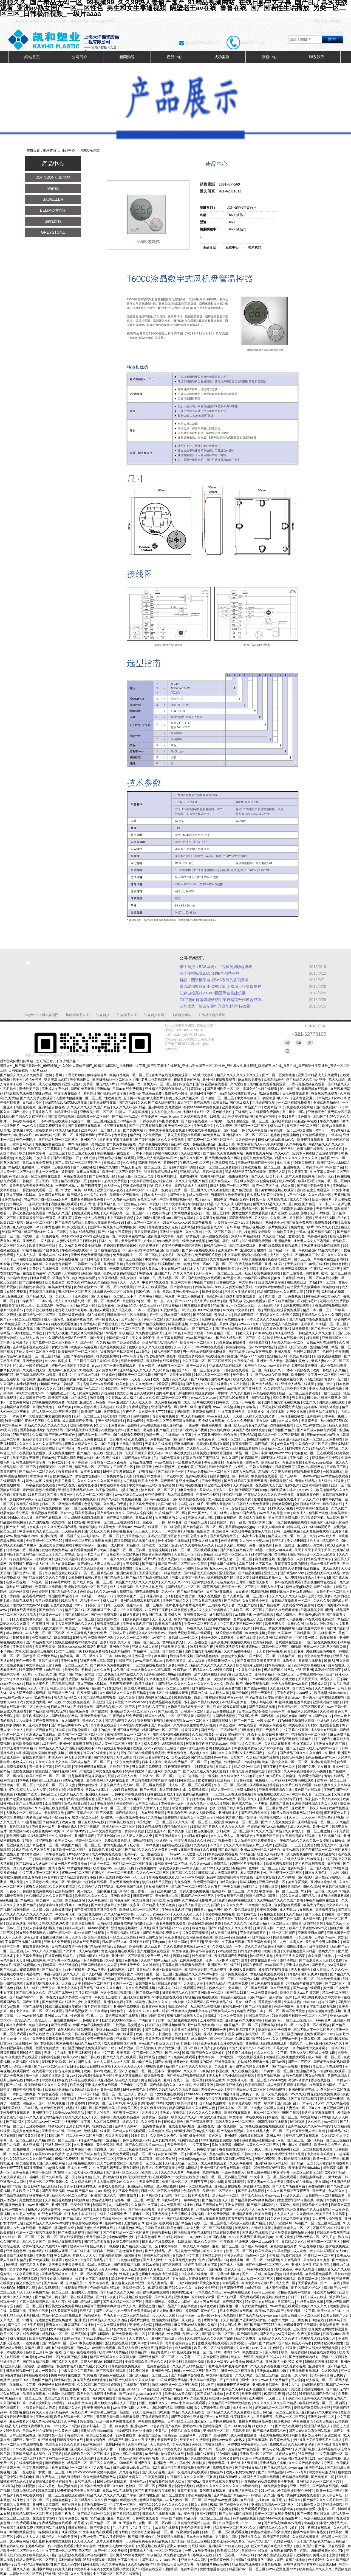  I want to click on 九九综合网, so click(182, 1882).